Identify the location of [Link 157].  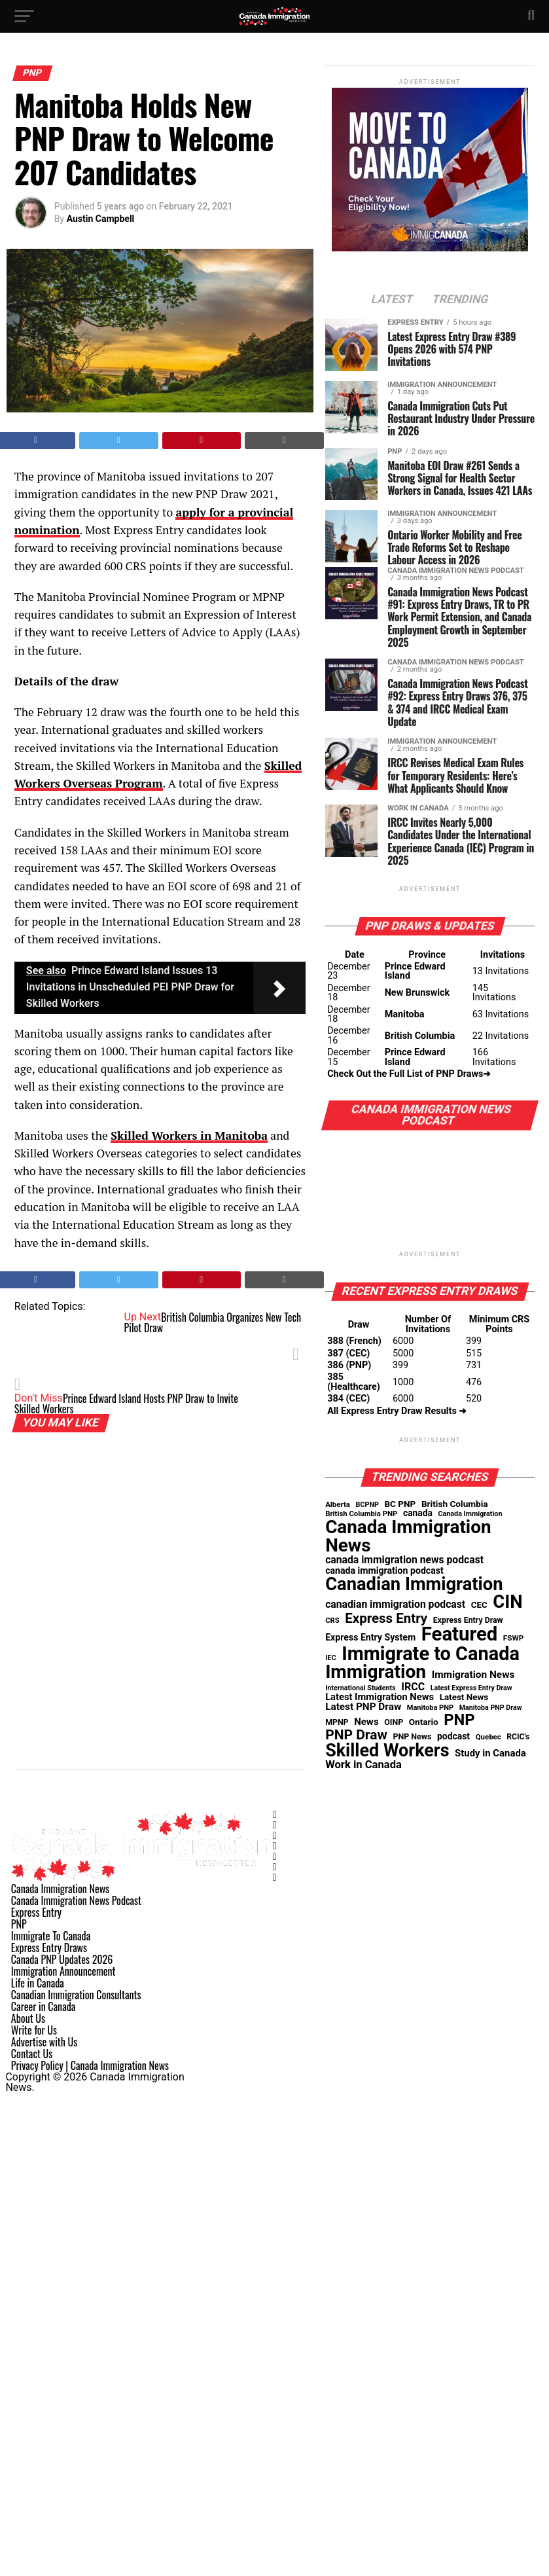
(275, 1814).